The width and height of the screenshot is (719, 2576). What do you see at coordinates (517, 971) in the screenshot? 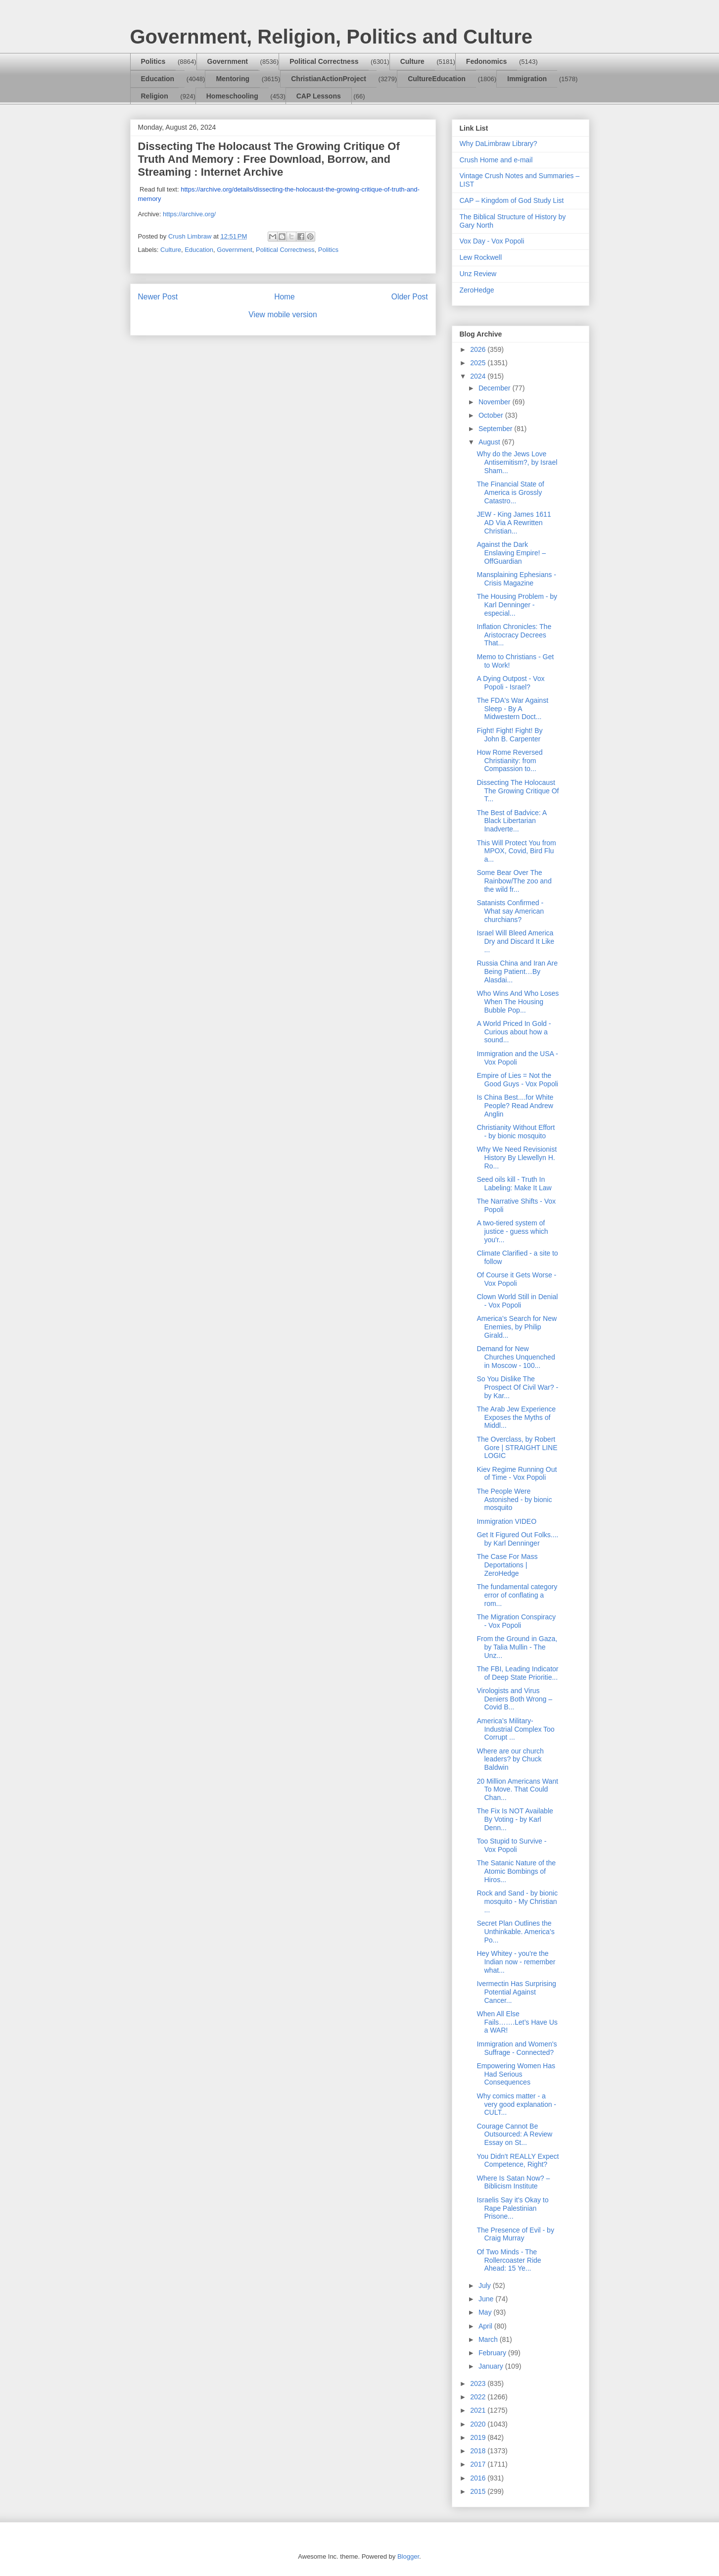
I see `Russia China and Iran Are Being Patient…By Alasdai...` at bounding box center [517, 971].